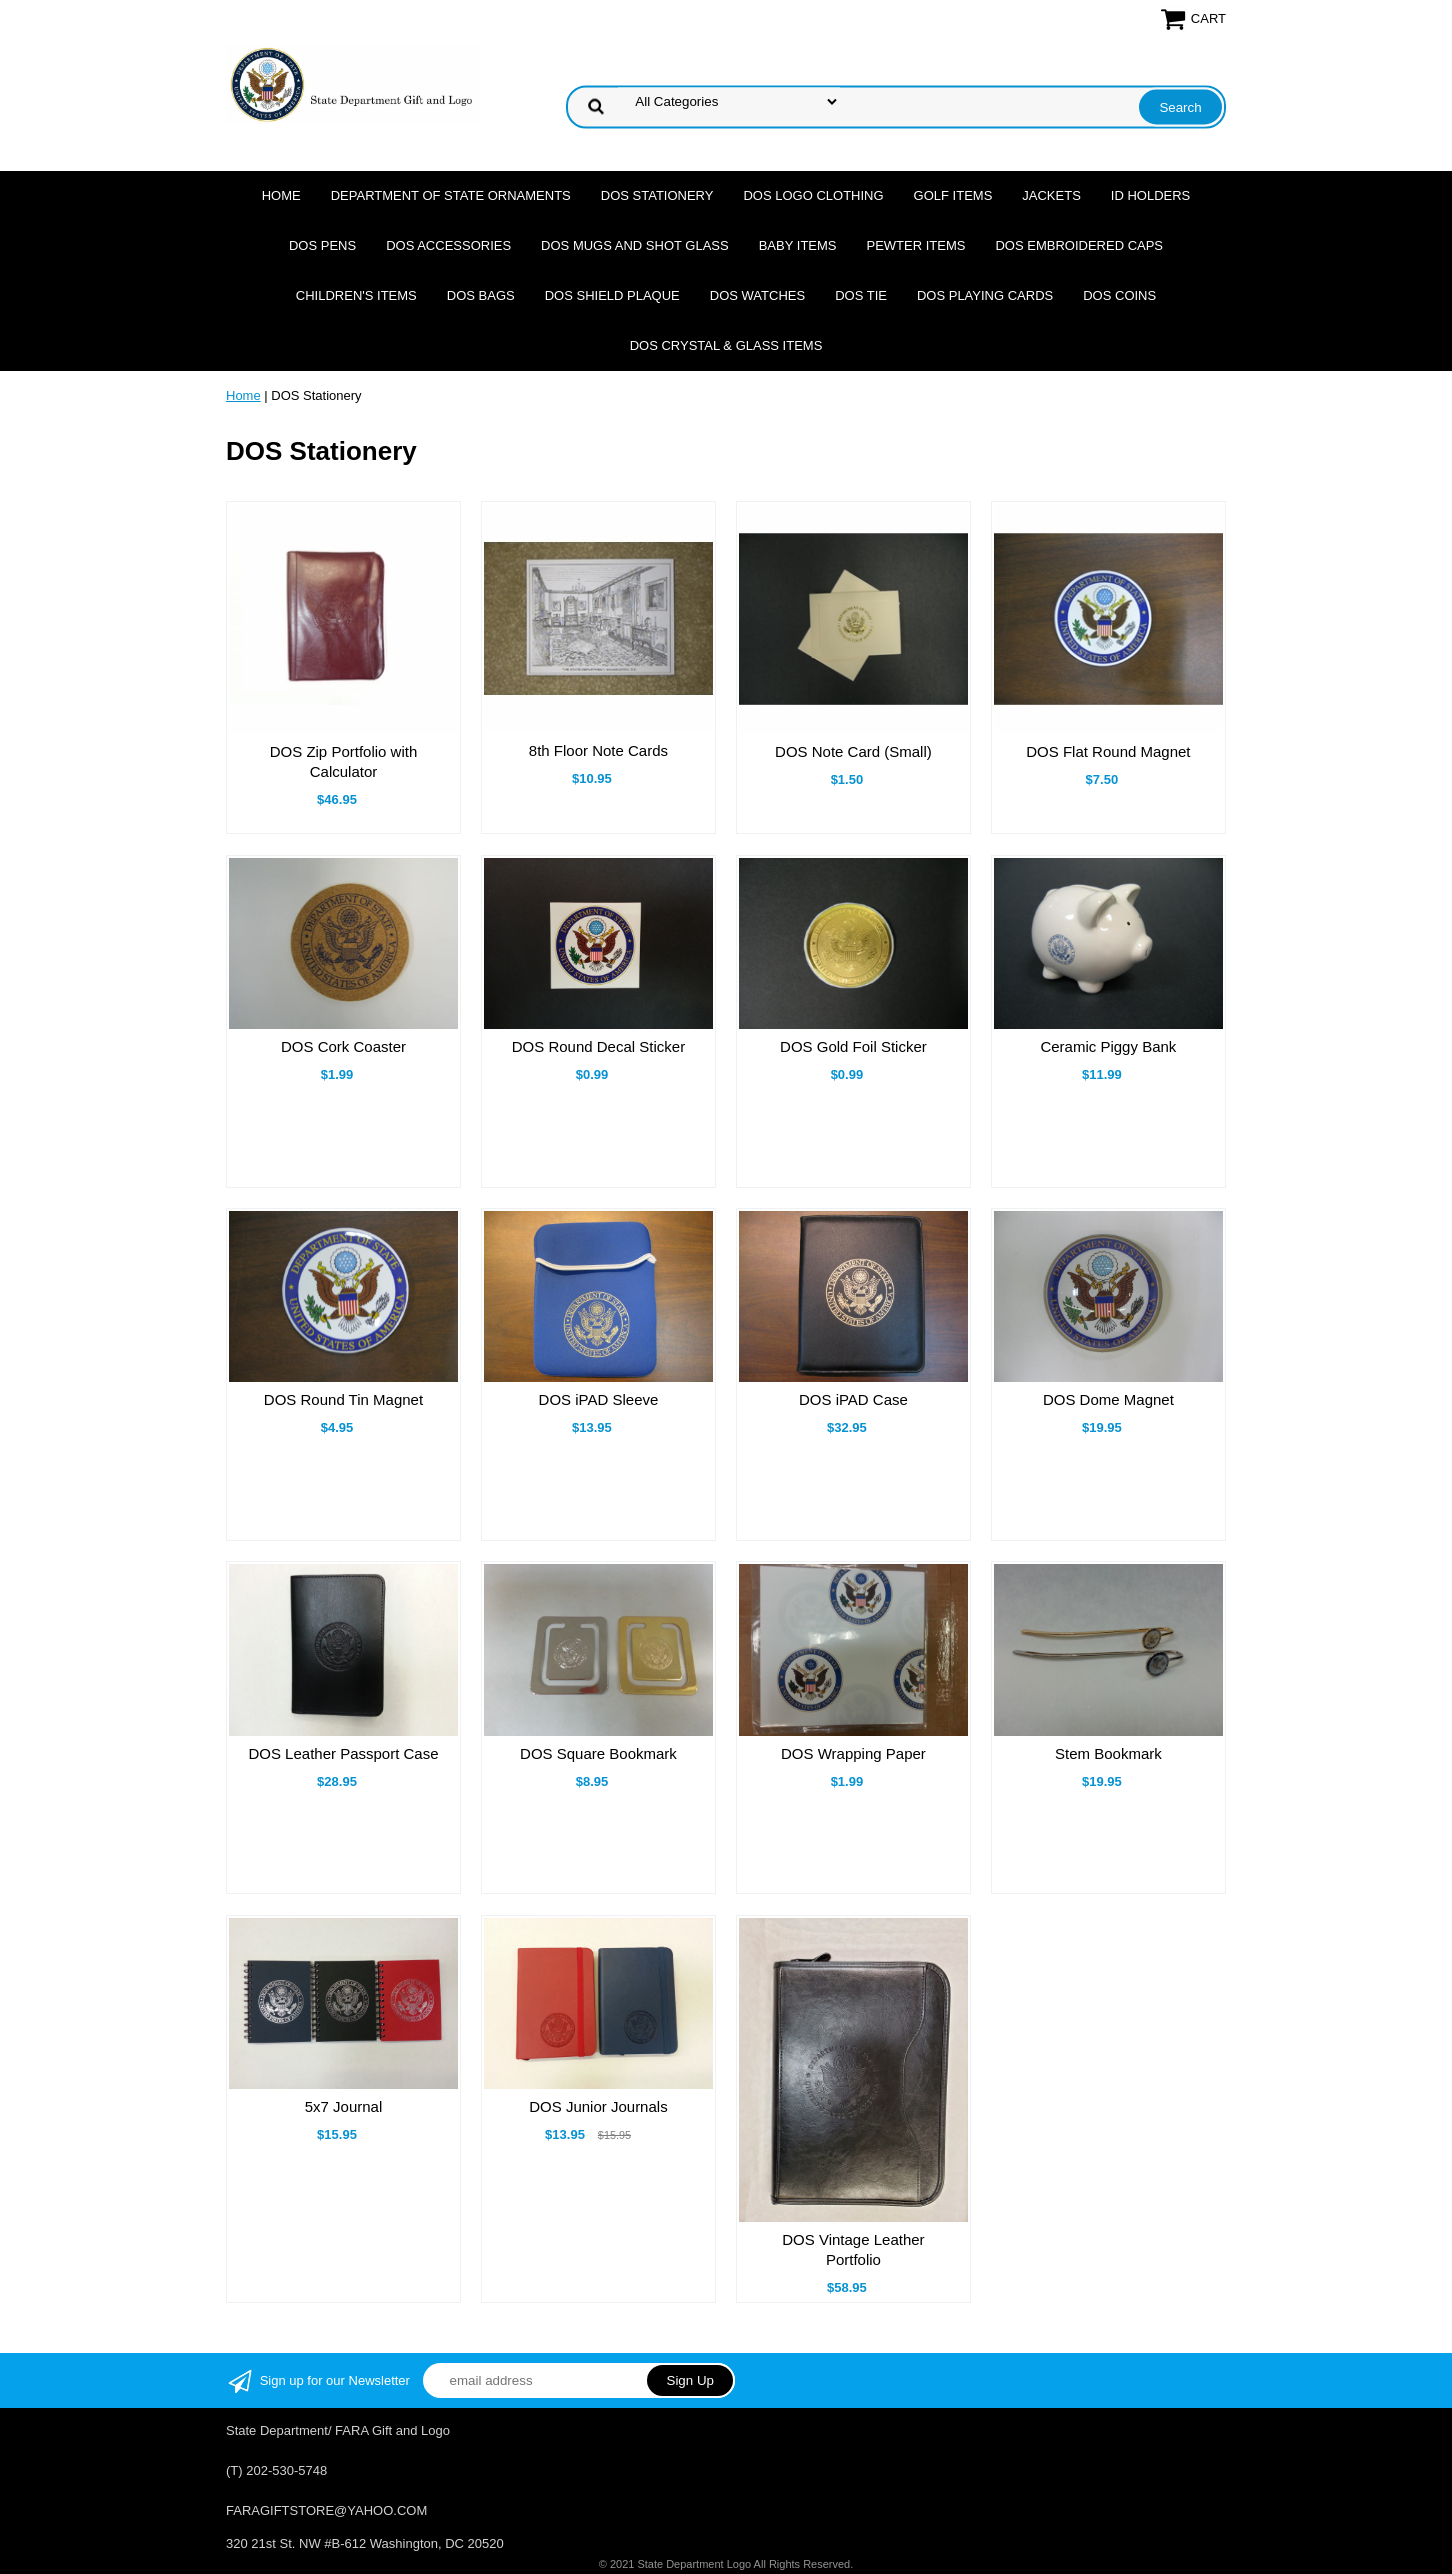  Describe the element at coordinates (612, 295) in the screenshot. I see `DOS Shield Plaque` at that location.